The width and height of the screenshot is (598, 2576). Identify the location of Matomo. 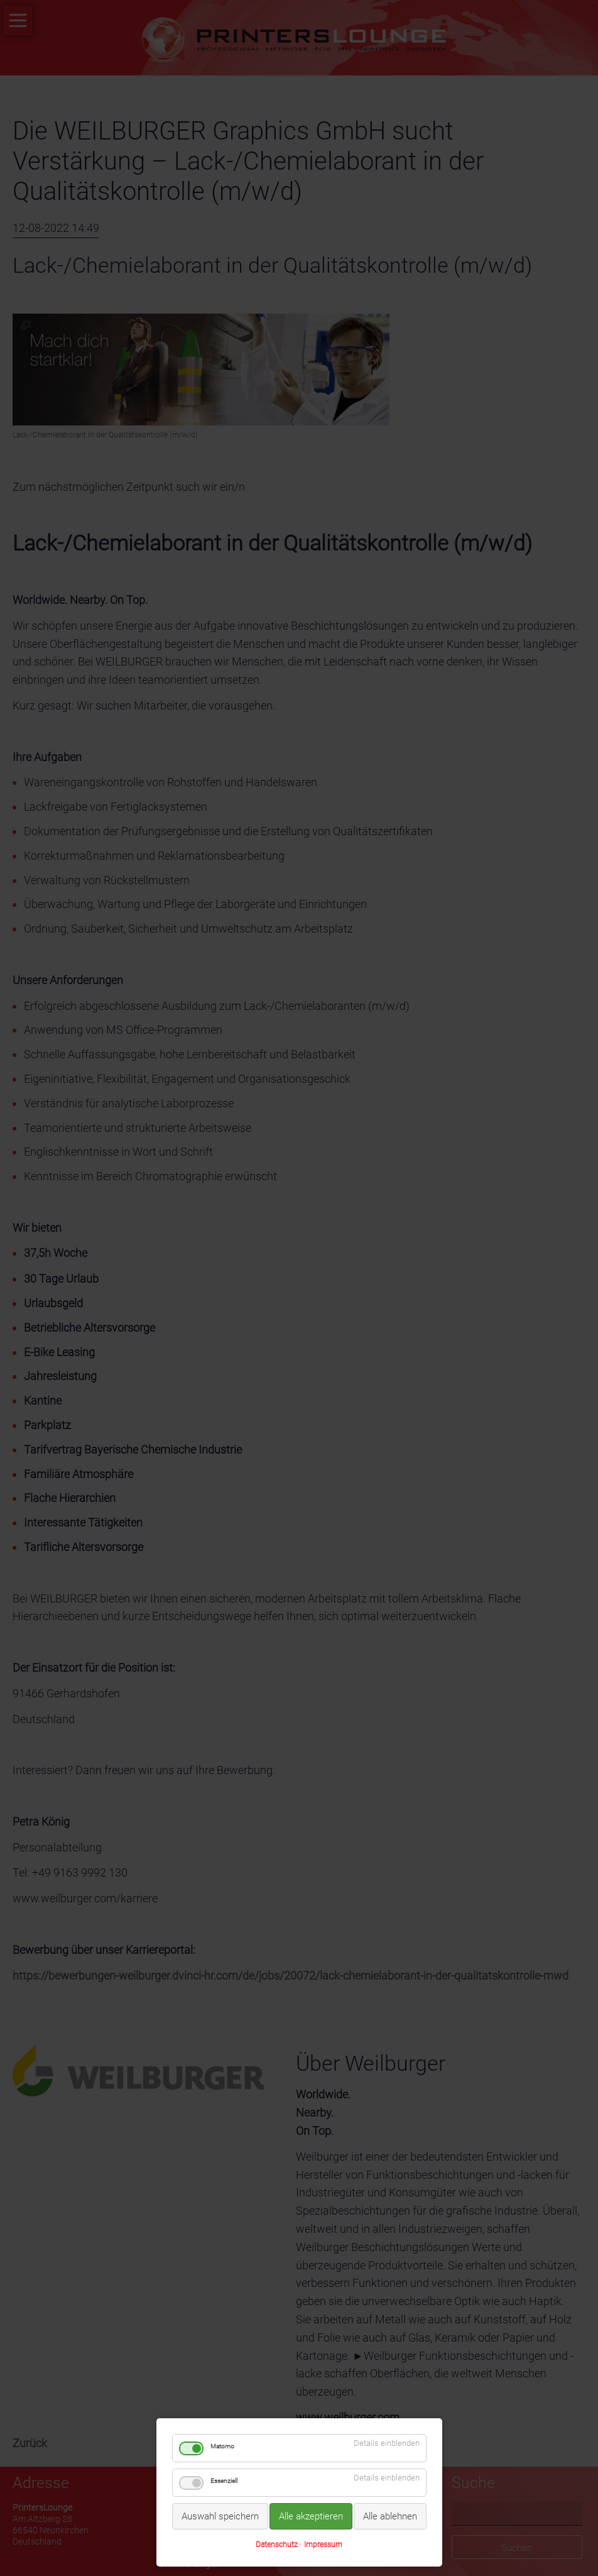
(222, 2446).